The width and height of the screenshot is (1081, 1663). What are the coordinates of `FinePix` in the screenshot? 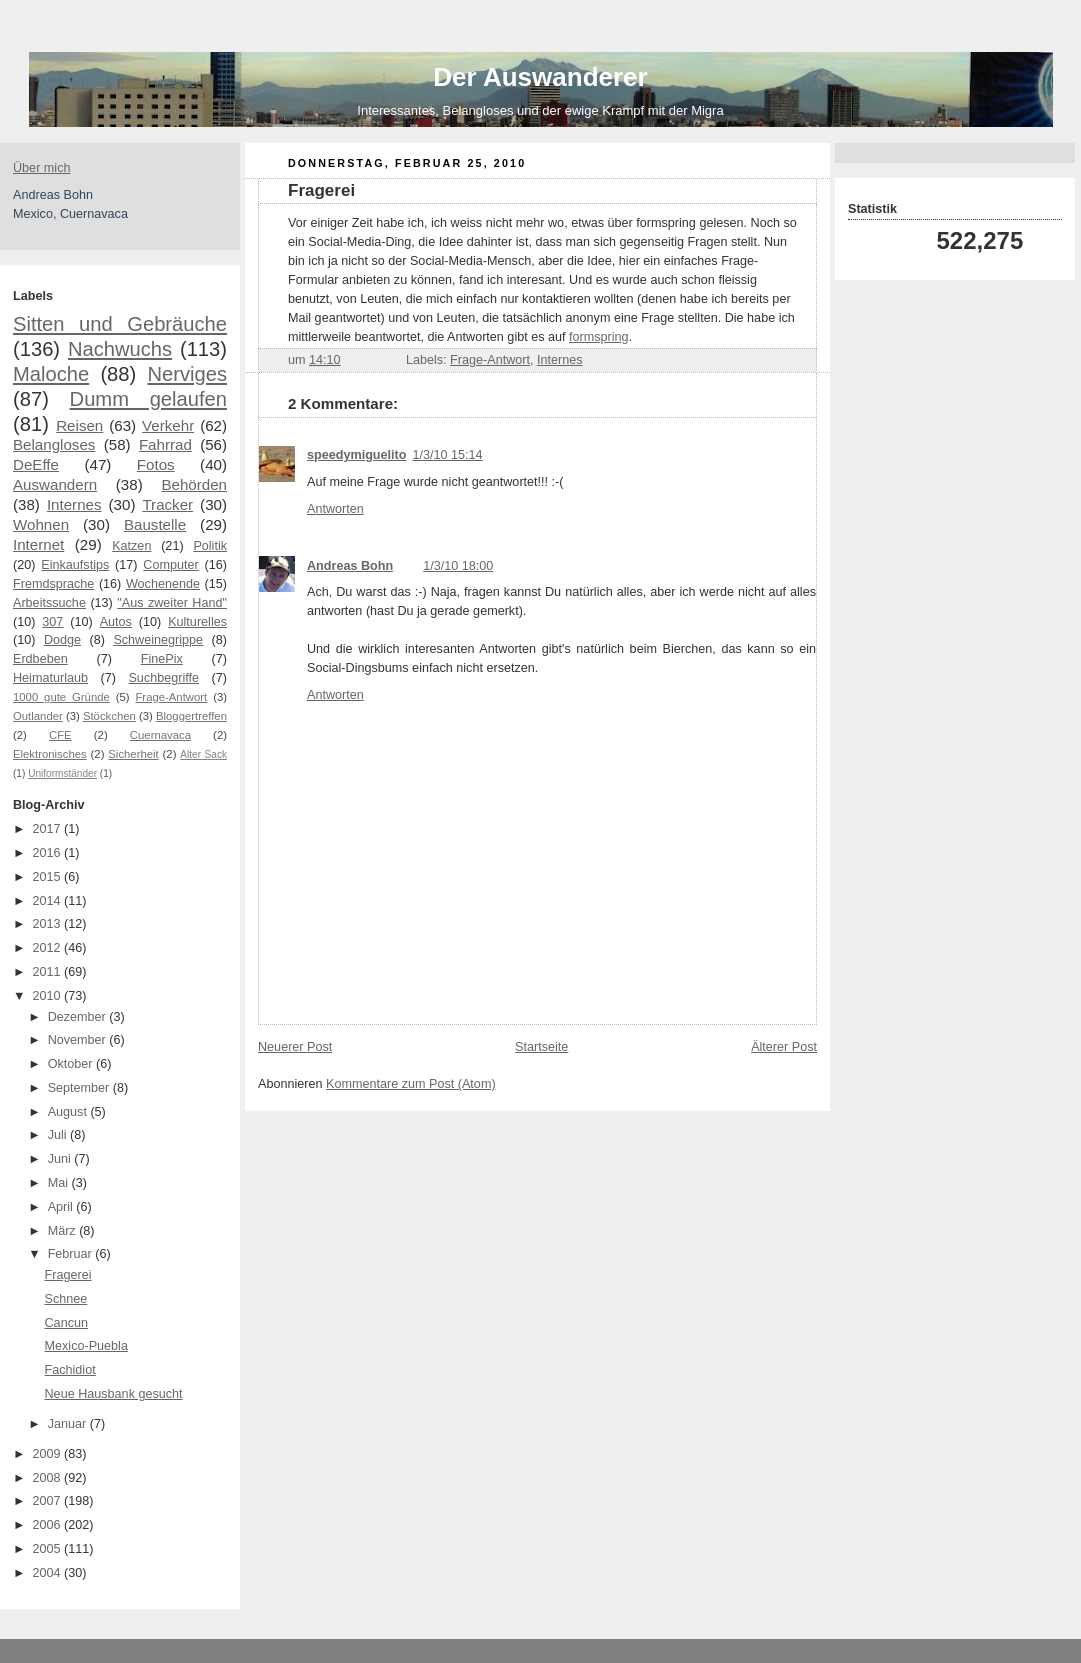 It's located at (162, 659).